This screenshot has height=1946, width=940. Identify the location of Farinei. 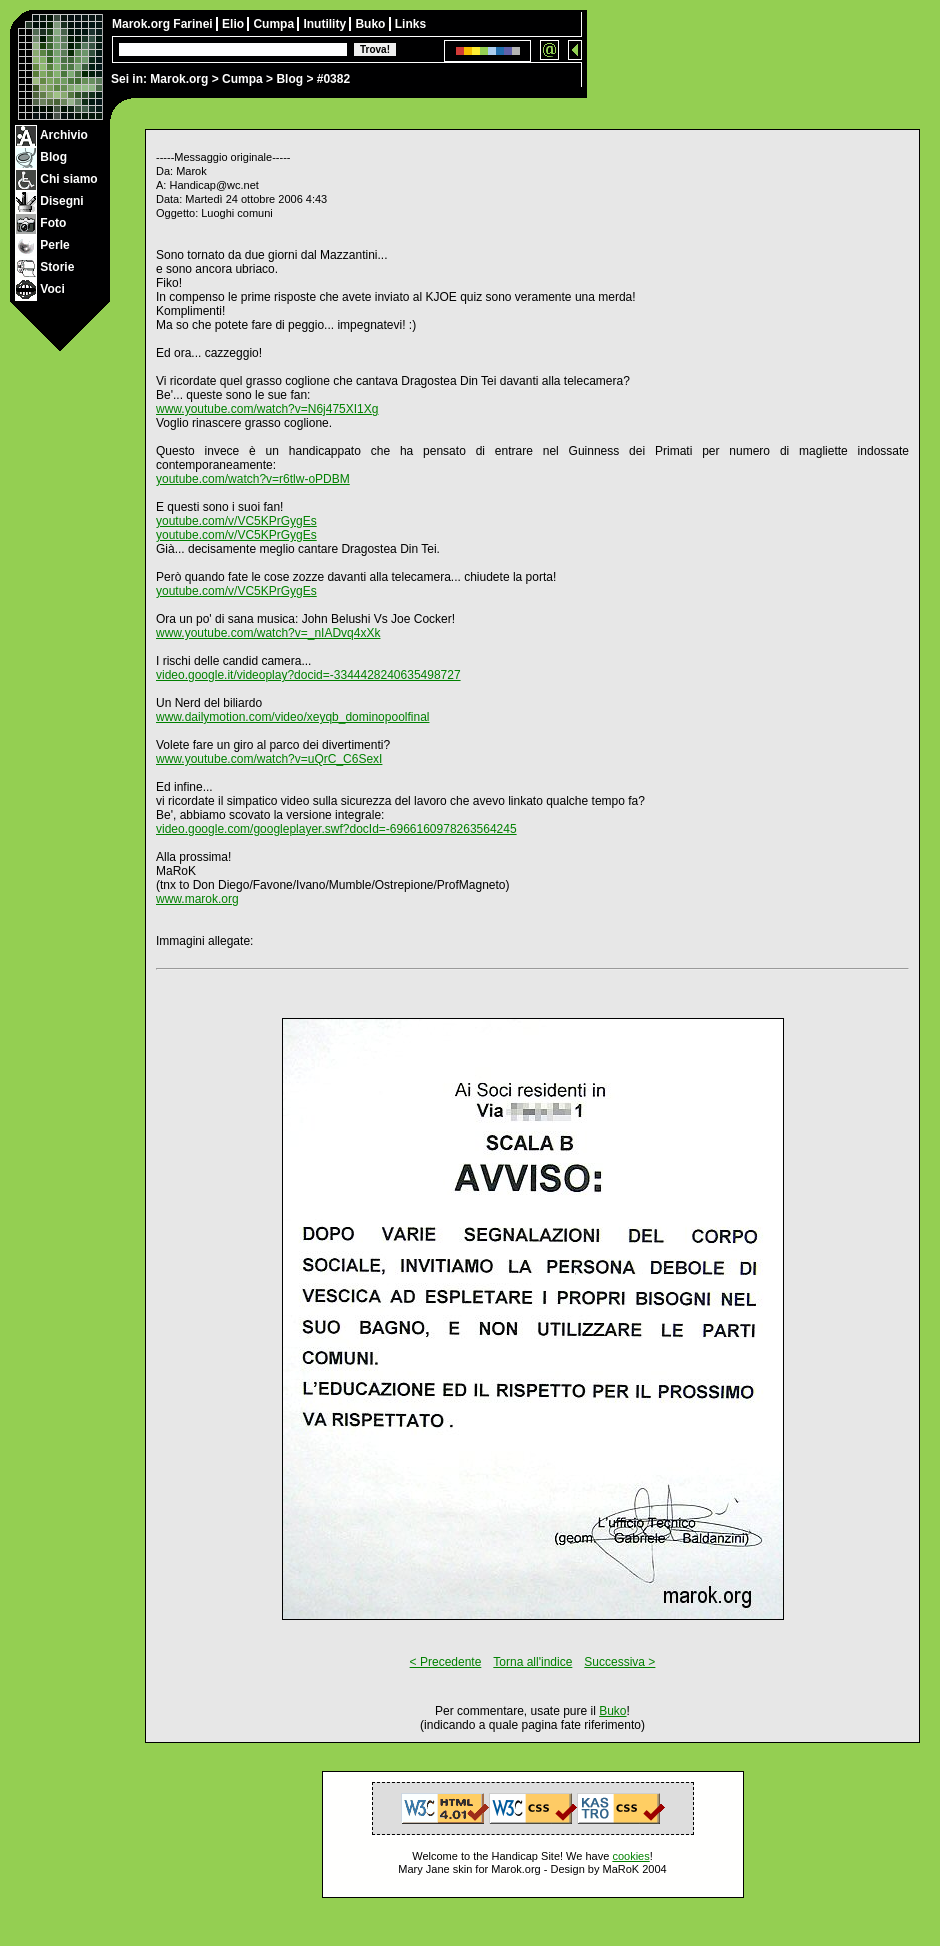
(194, 24).